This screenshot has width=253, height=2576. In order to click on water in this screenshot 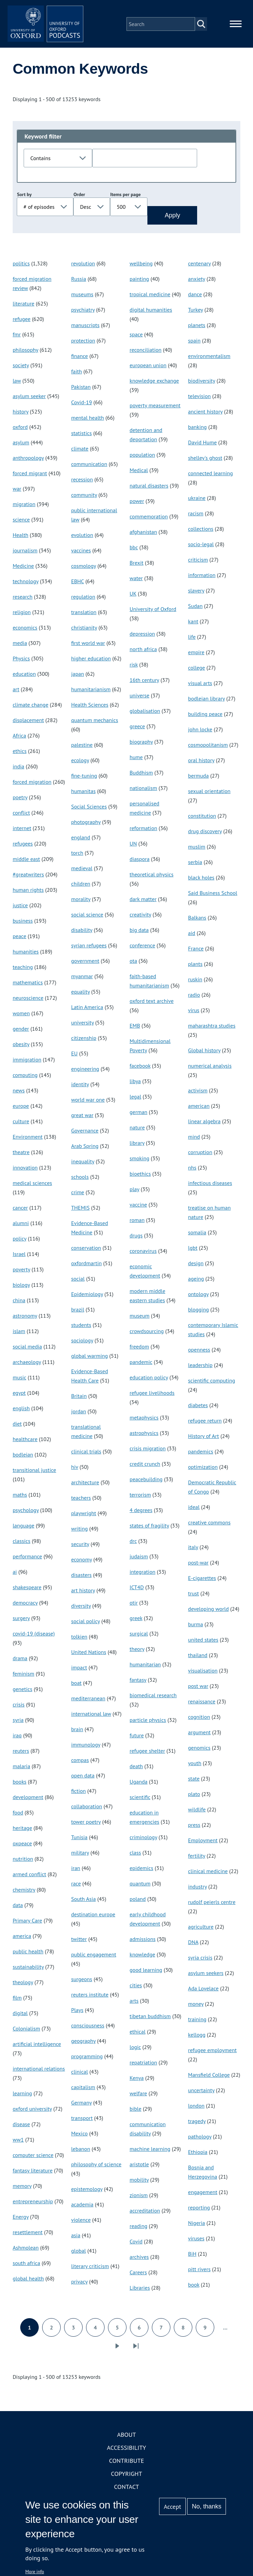, I will do `click(136, 581)`.